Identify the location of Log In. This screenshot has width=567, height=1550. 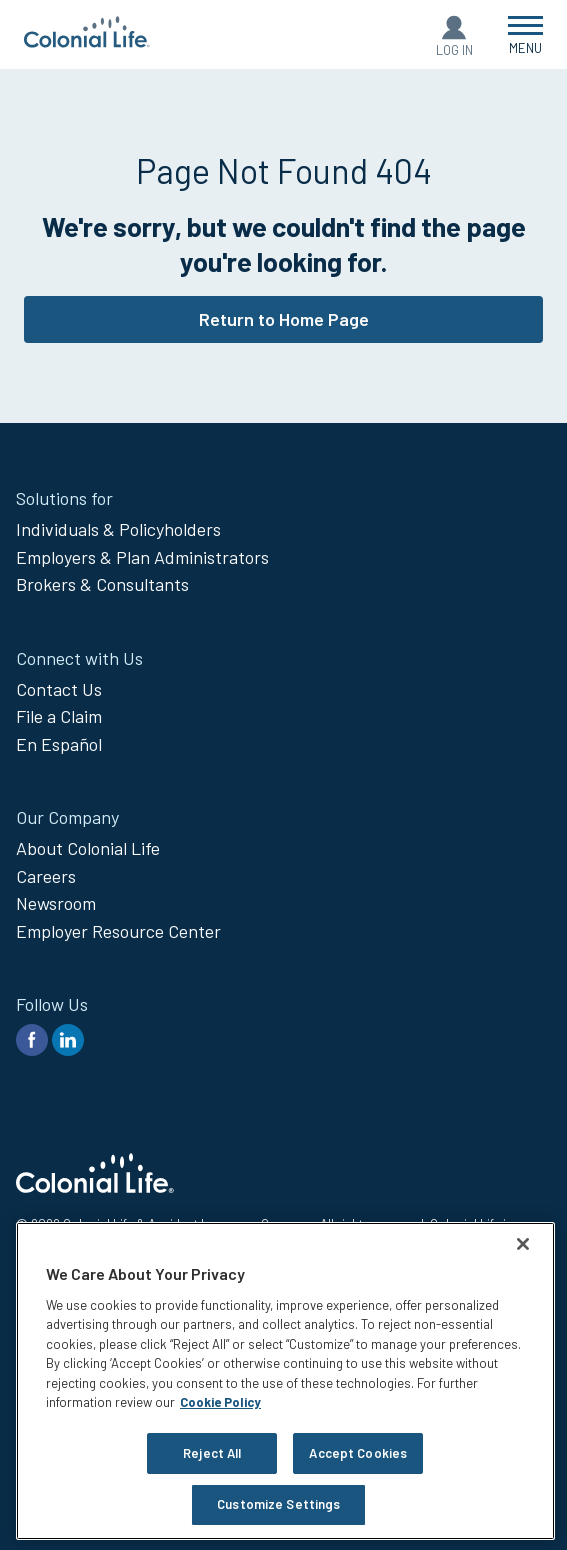
(454, 50).